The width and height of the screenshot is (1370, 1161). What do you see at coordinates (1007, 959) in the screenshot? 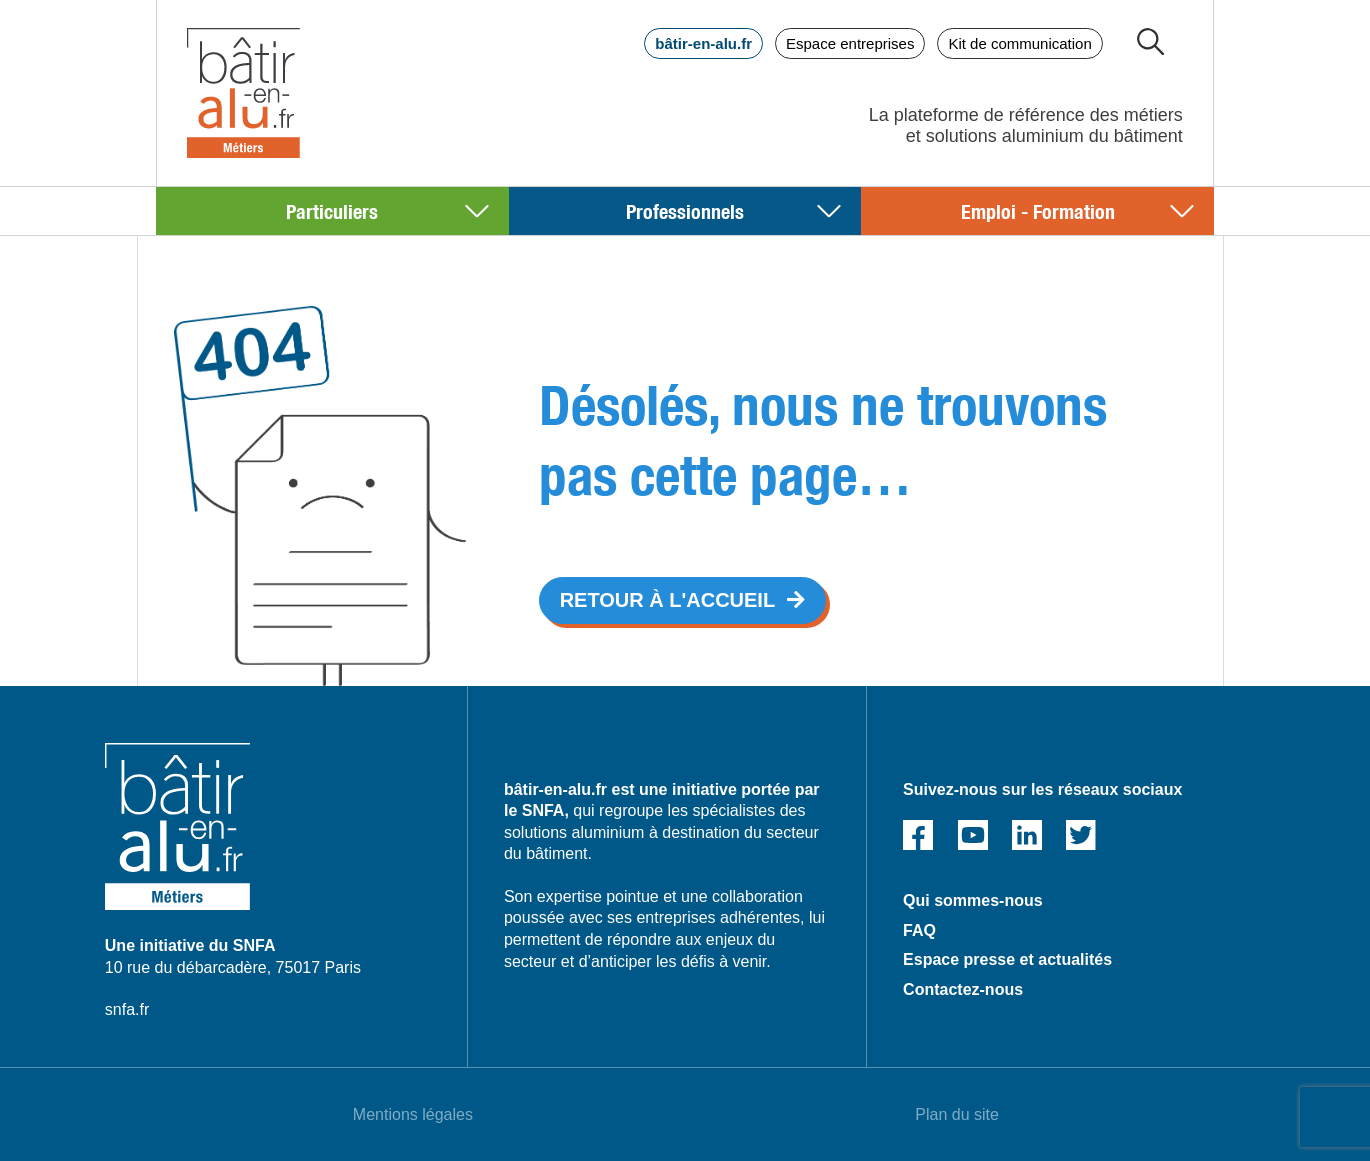
I see `Espace presse et actualités` at bounding box center [1007, 959].